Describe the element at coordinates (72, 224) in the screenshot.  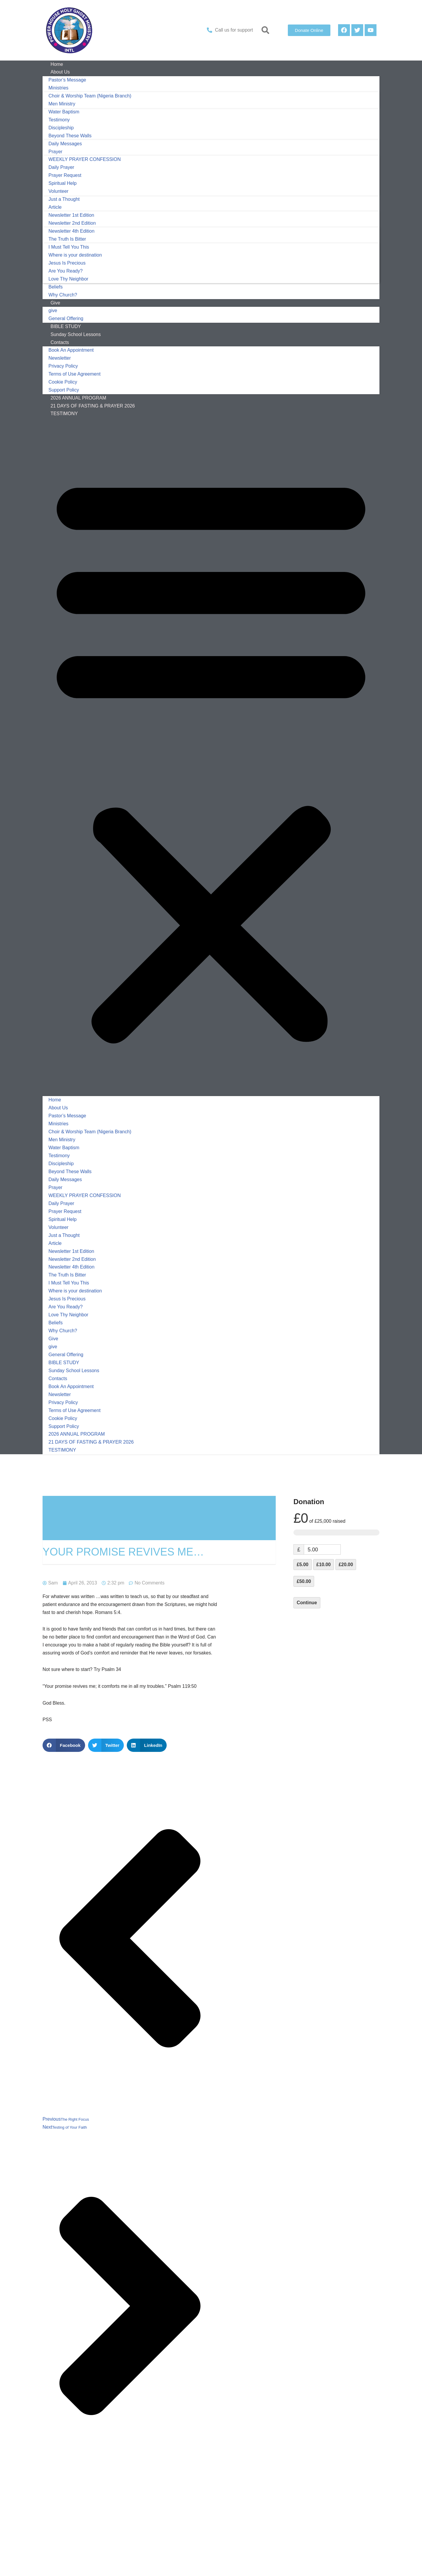
I see `Newsletter 2nd Edition` at that location.